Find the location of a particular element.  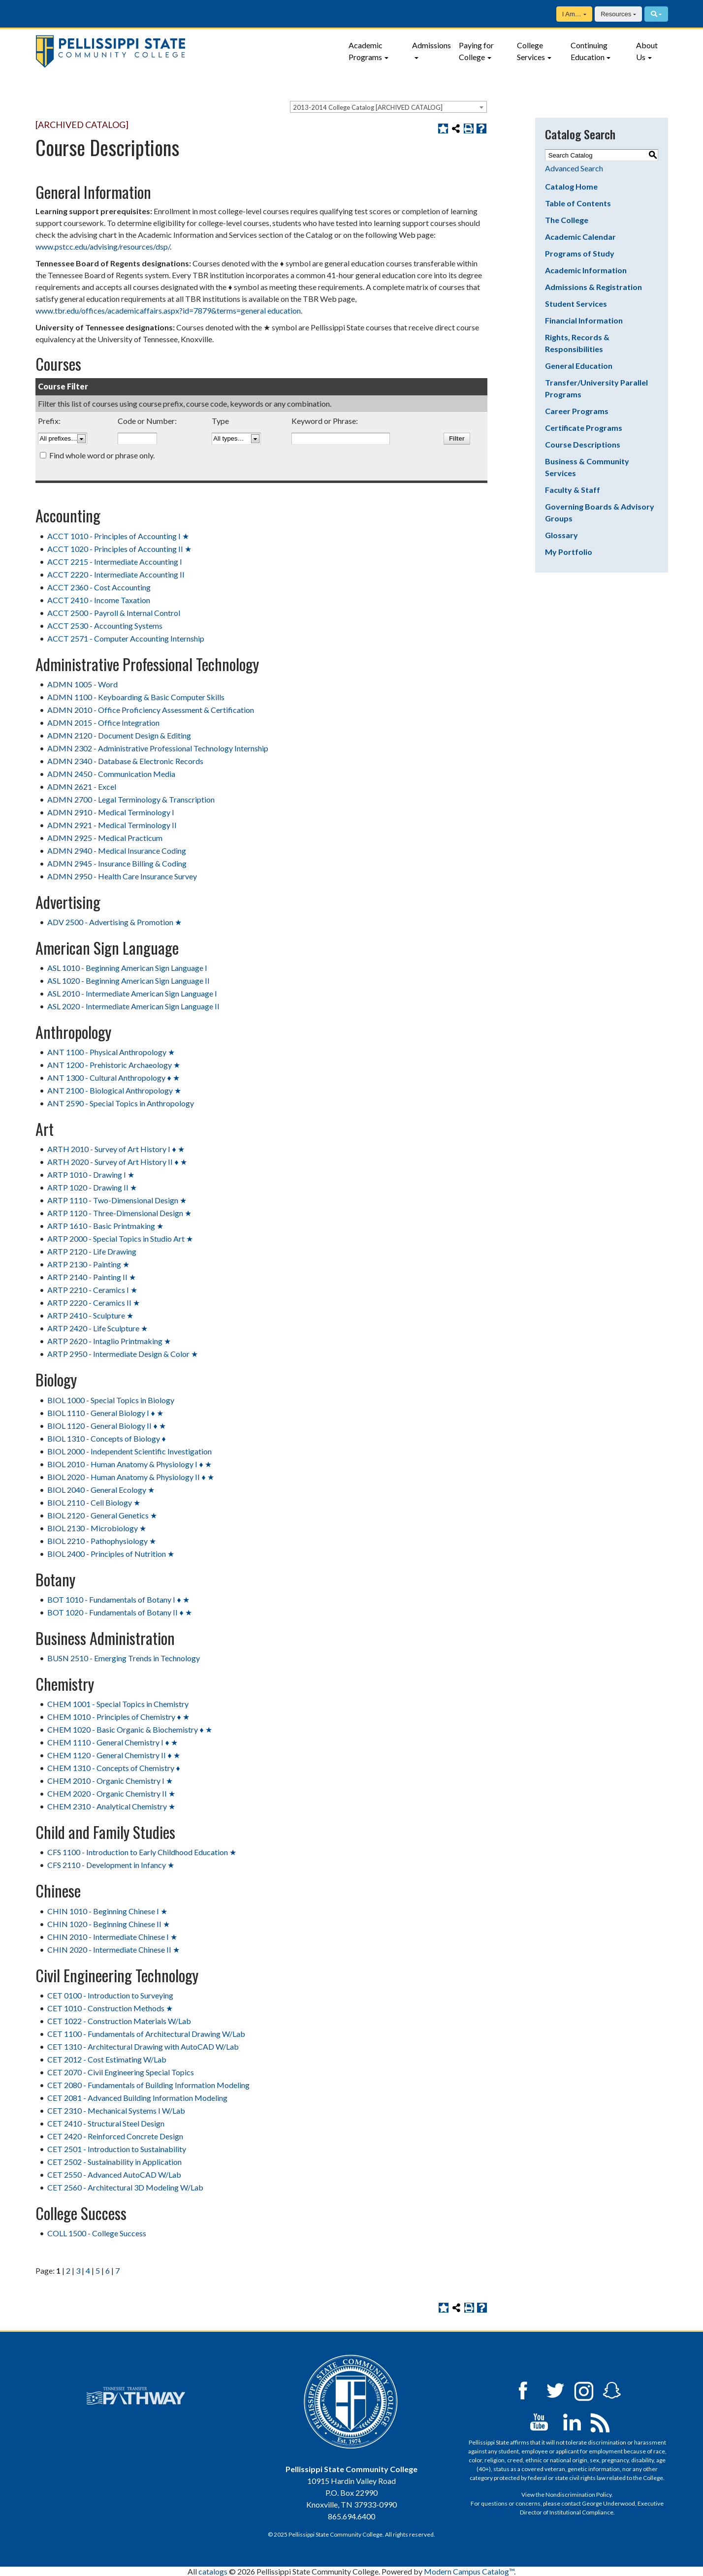

CET 2310 - Mechanical Systems I W/Lab is located at coordinates (116, 2110).